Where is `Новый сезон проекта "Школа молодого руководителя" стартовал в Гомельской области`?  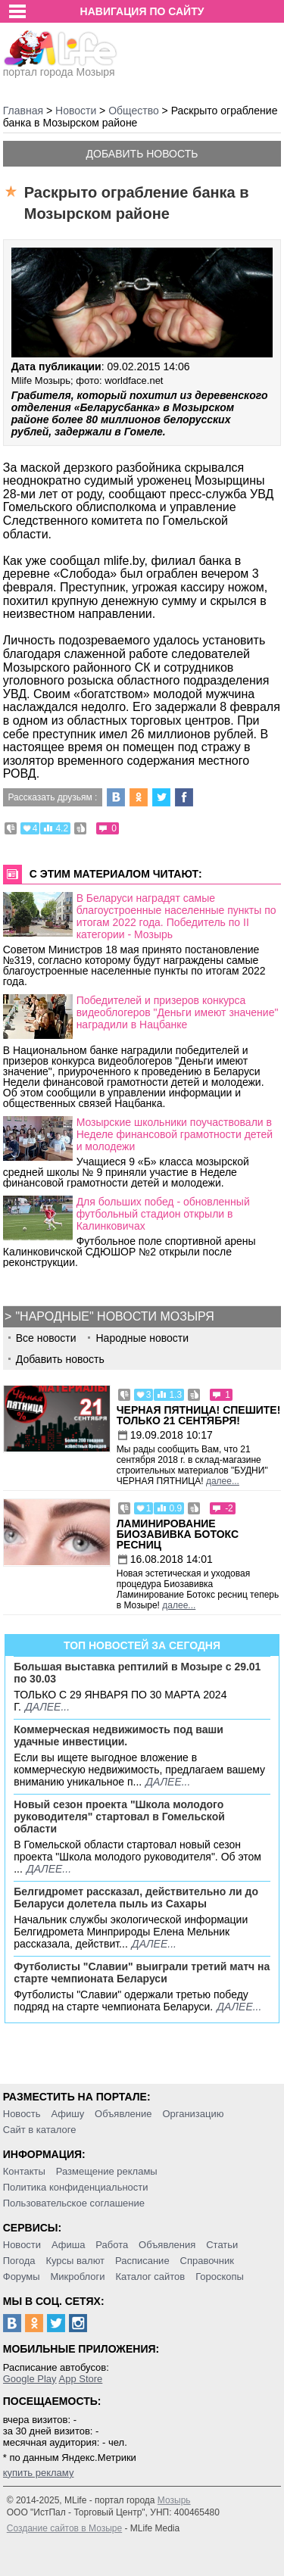
Новый сезон проекта "Школа молодого руководителя" стартовал в Гомельской области is located at coordinates (119, 1816).